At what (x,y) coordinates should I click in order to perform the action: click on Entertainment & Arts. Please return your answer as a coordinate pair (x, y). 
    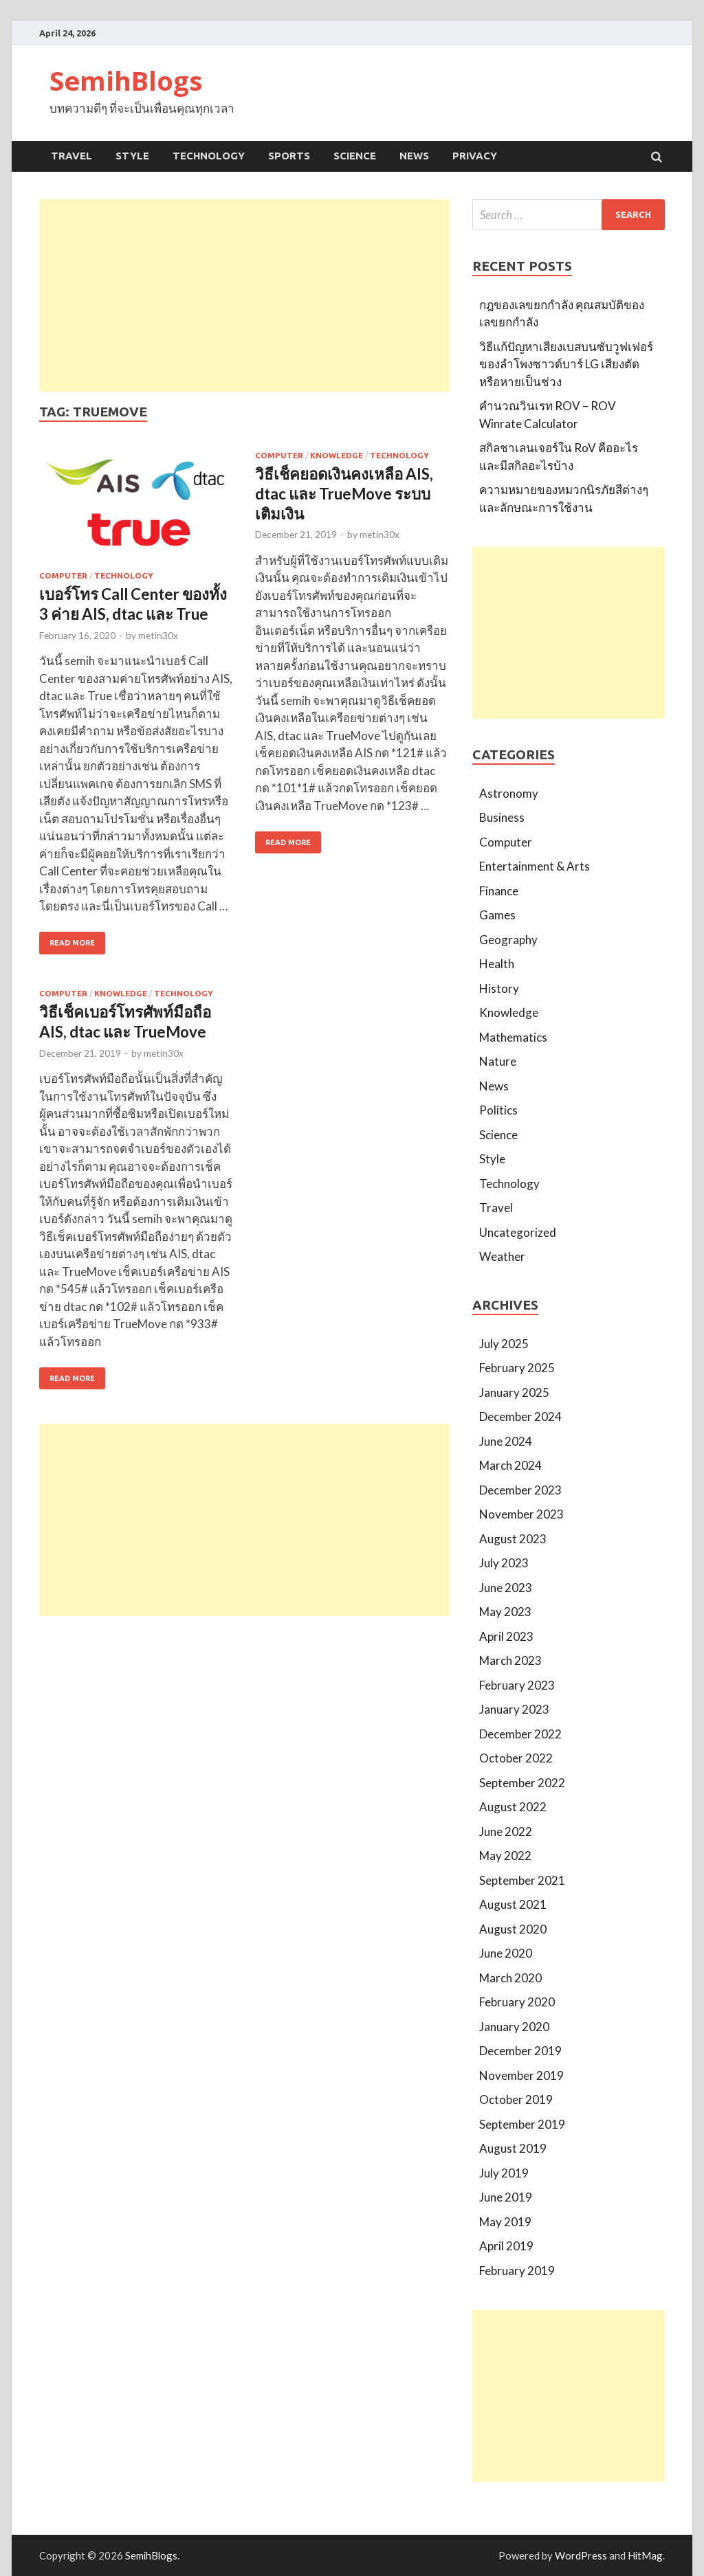
    Looking at the image, I should click on (534, 866).